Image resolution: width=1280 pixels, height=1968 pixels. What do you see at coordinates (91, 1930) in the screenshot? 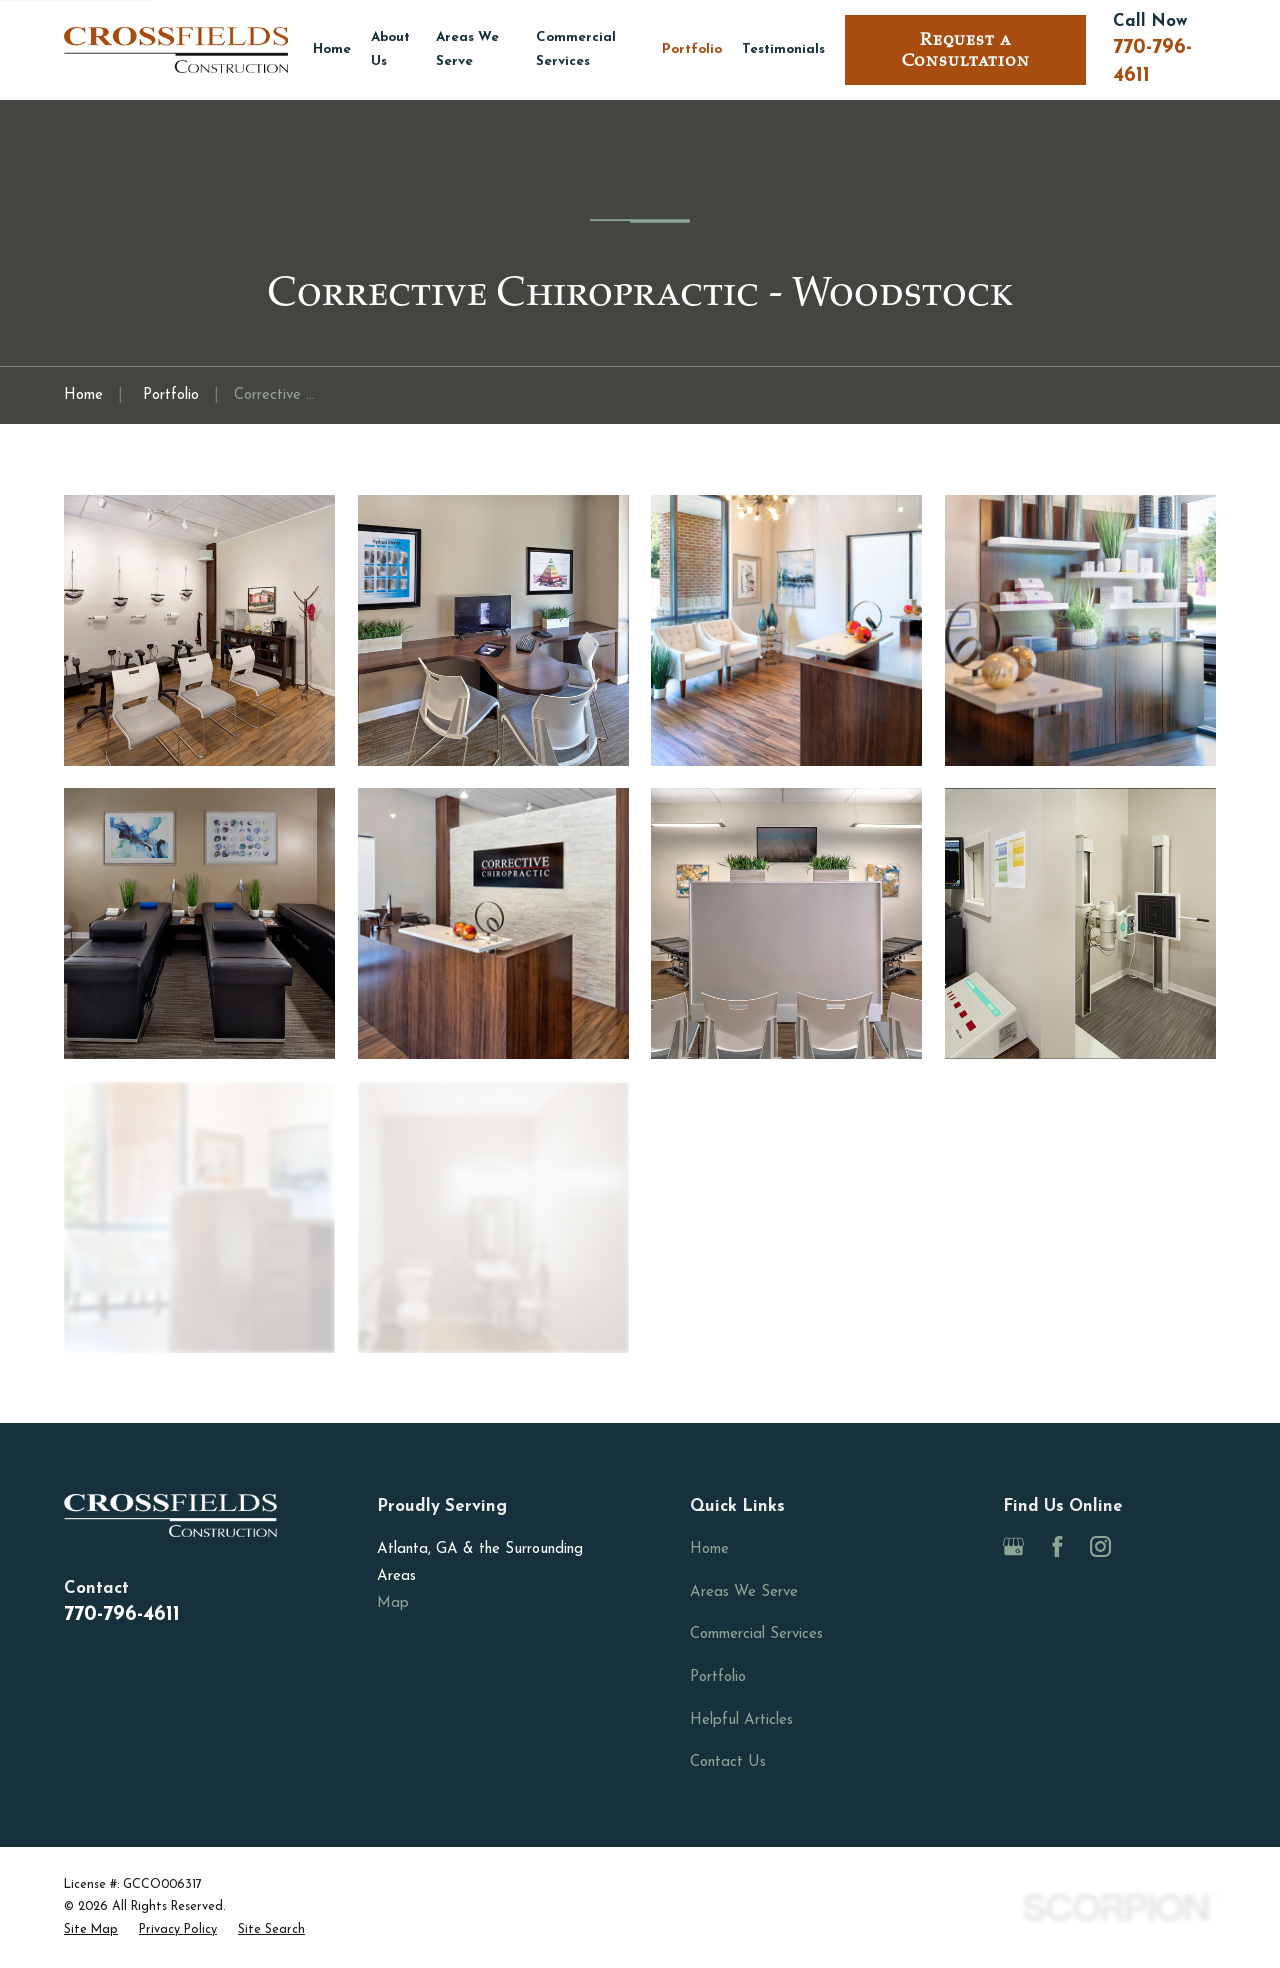
I see `[menuitem]` at bounding box center [91, 1930].